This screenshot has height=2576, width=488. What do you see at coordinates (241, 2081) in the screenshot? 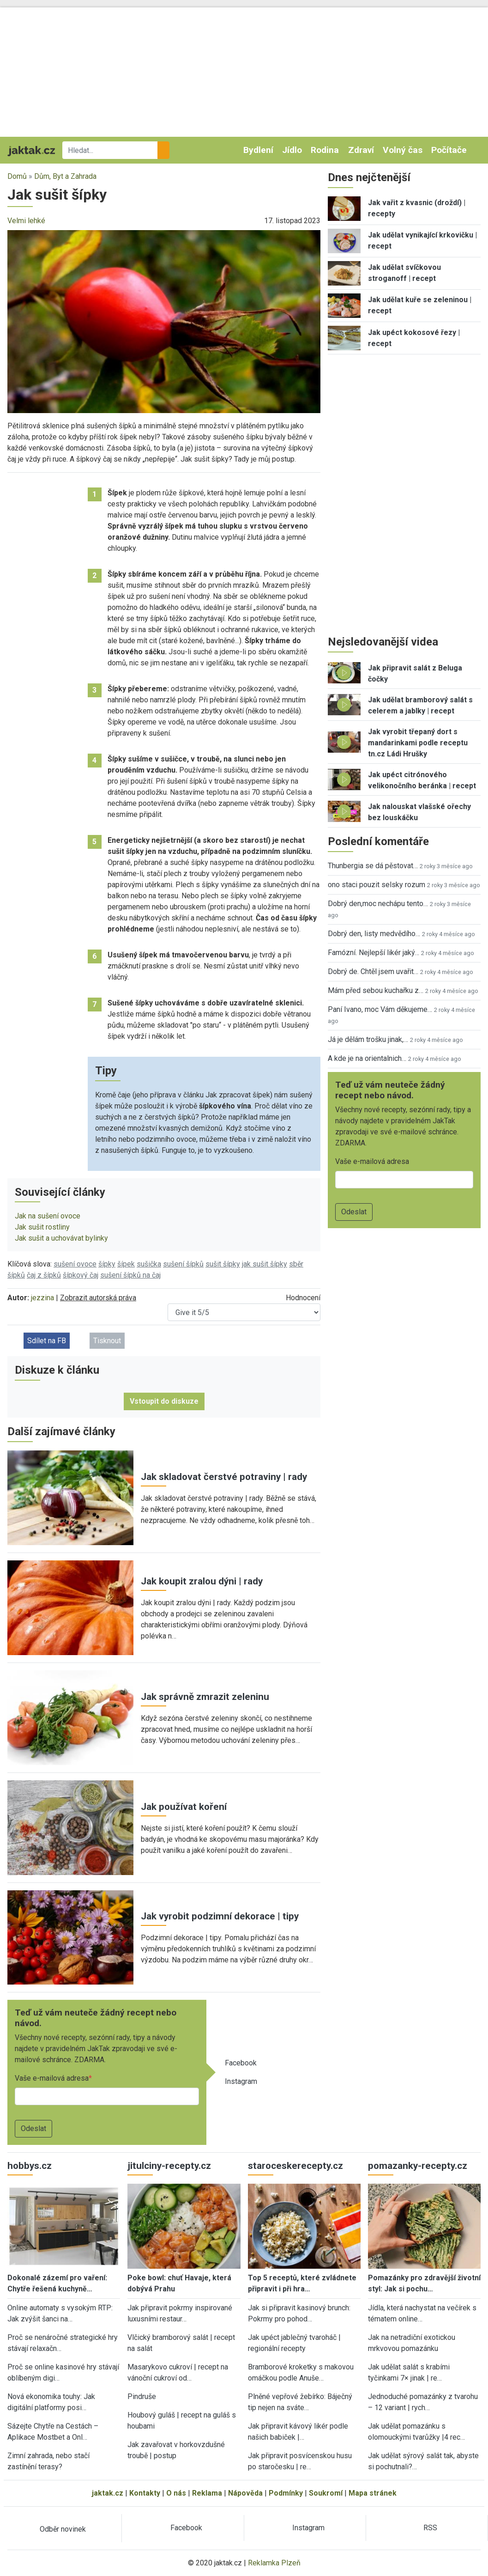
I see `Instagram` at bounding box center [241, 2081].